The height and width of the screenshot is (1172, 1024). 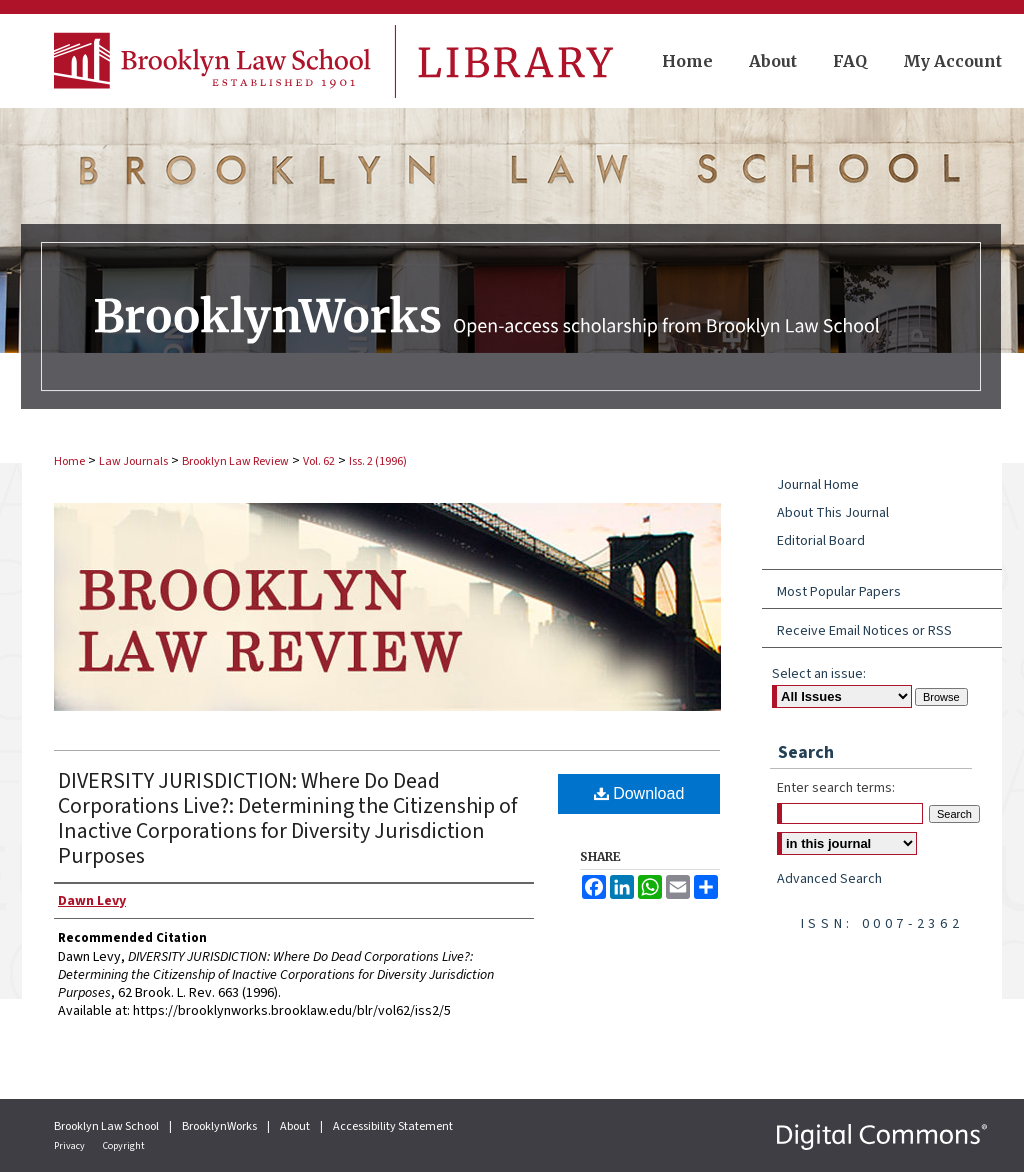 I want to click on Accessibility Statement, so click(x=393, y=1126).